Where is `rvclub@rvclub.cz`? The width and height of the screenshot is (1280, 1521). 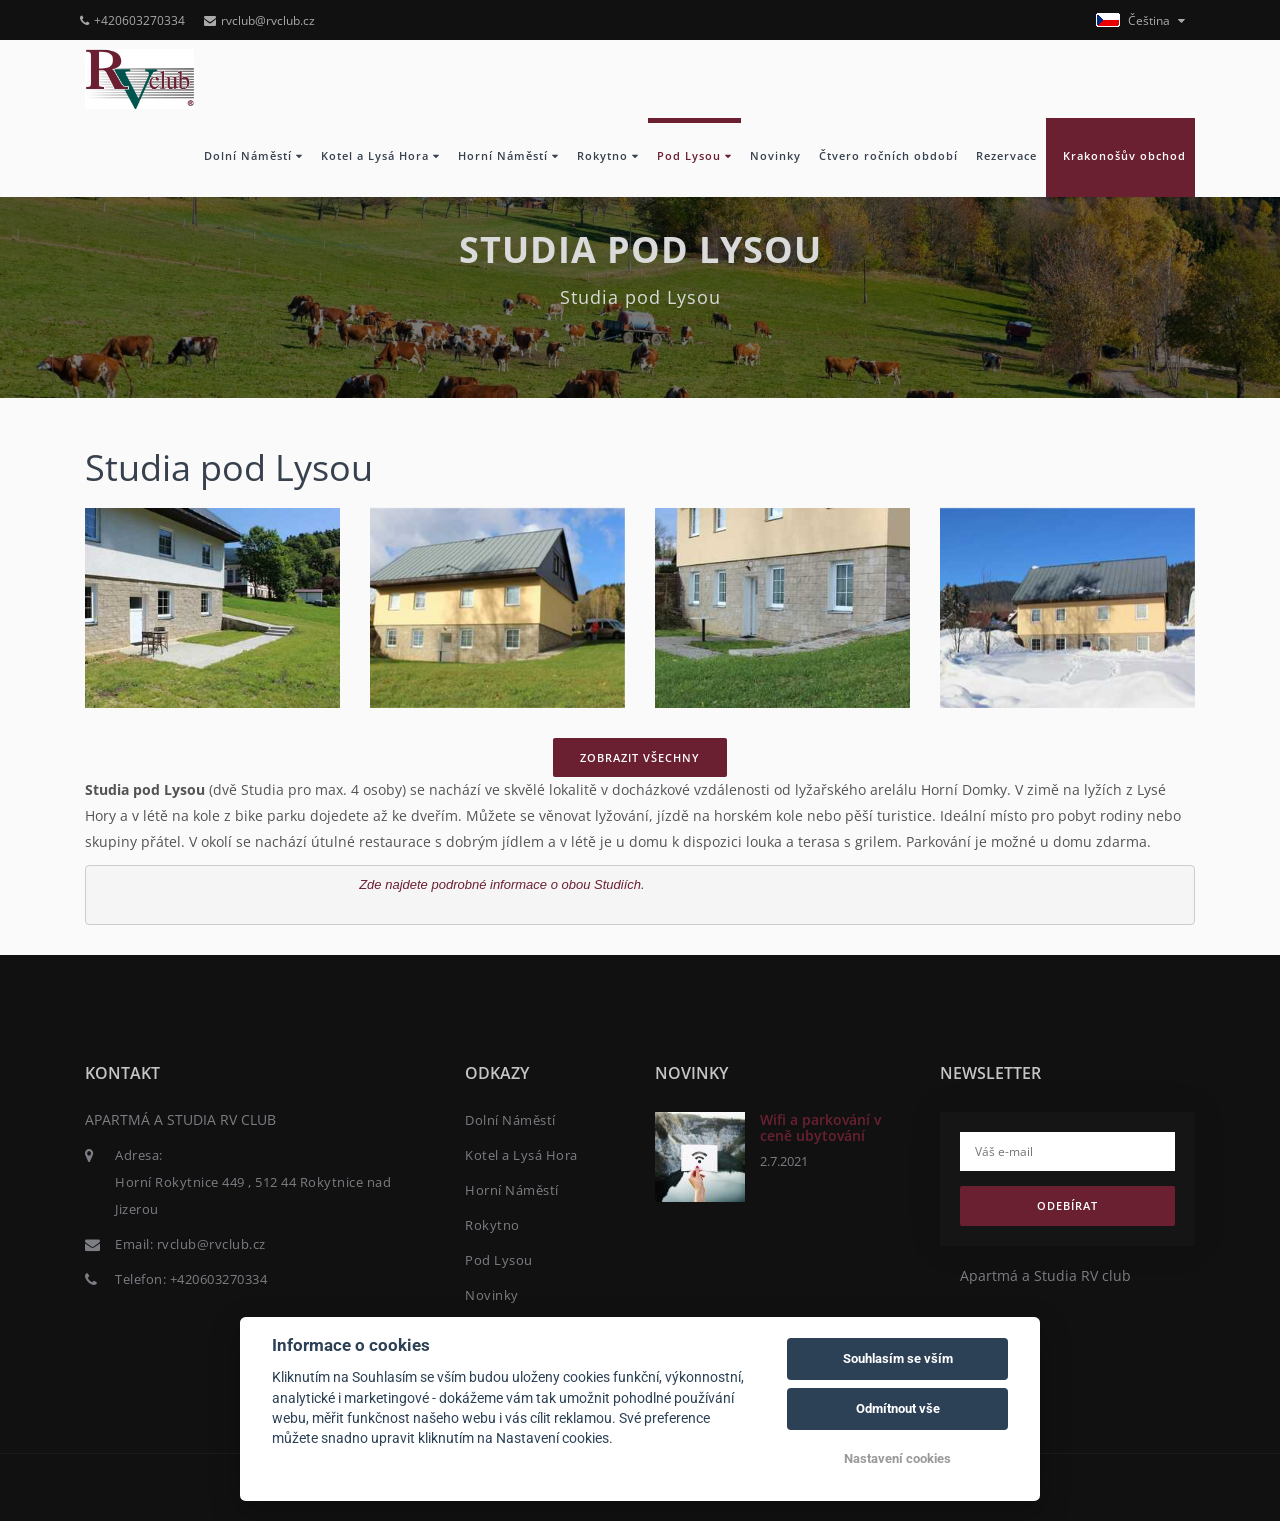 rvclub@rvclub.cz is located at coordinates (259, 20).